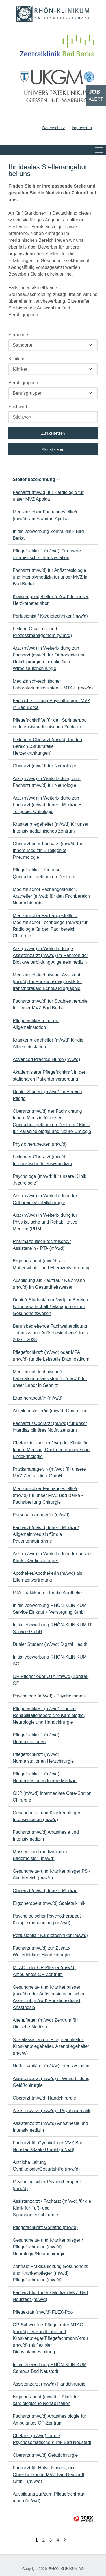 This screenshot has width=106, height=2576. What do you see at coordinates (23, 382) in the screenshot?
I see `Berufsgruppen` at bounding box center [23, 382].